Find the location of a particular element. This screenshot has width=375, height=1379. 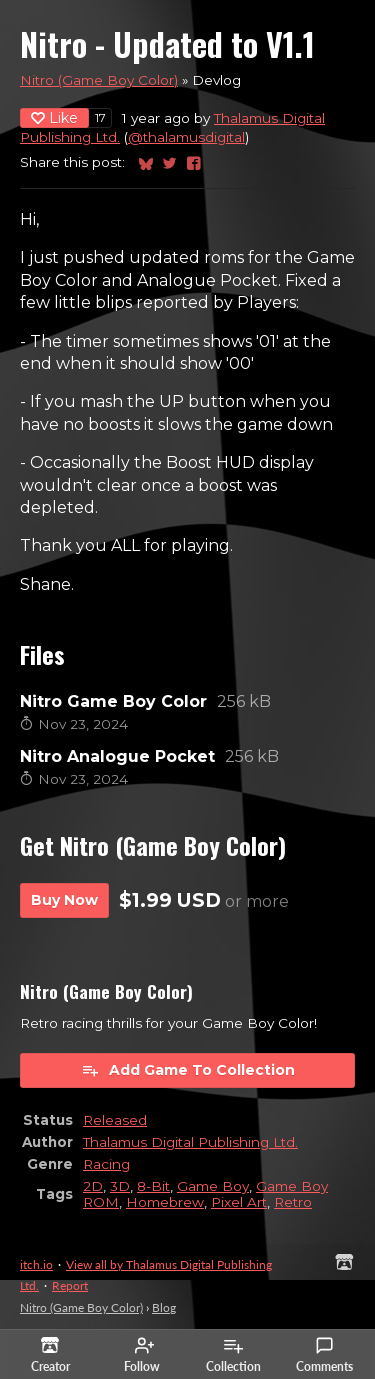

Released is located at coordinates (115, 1120).